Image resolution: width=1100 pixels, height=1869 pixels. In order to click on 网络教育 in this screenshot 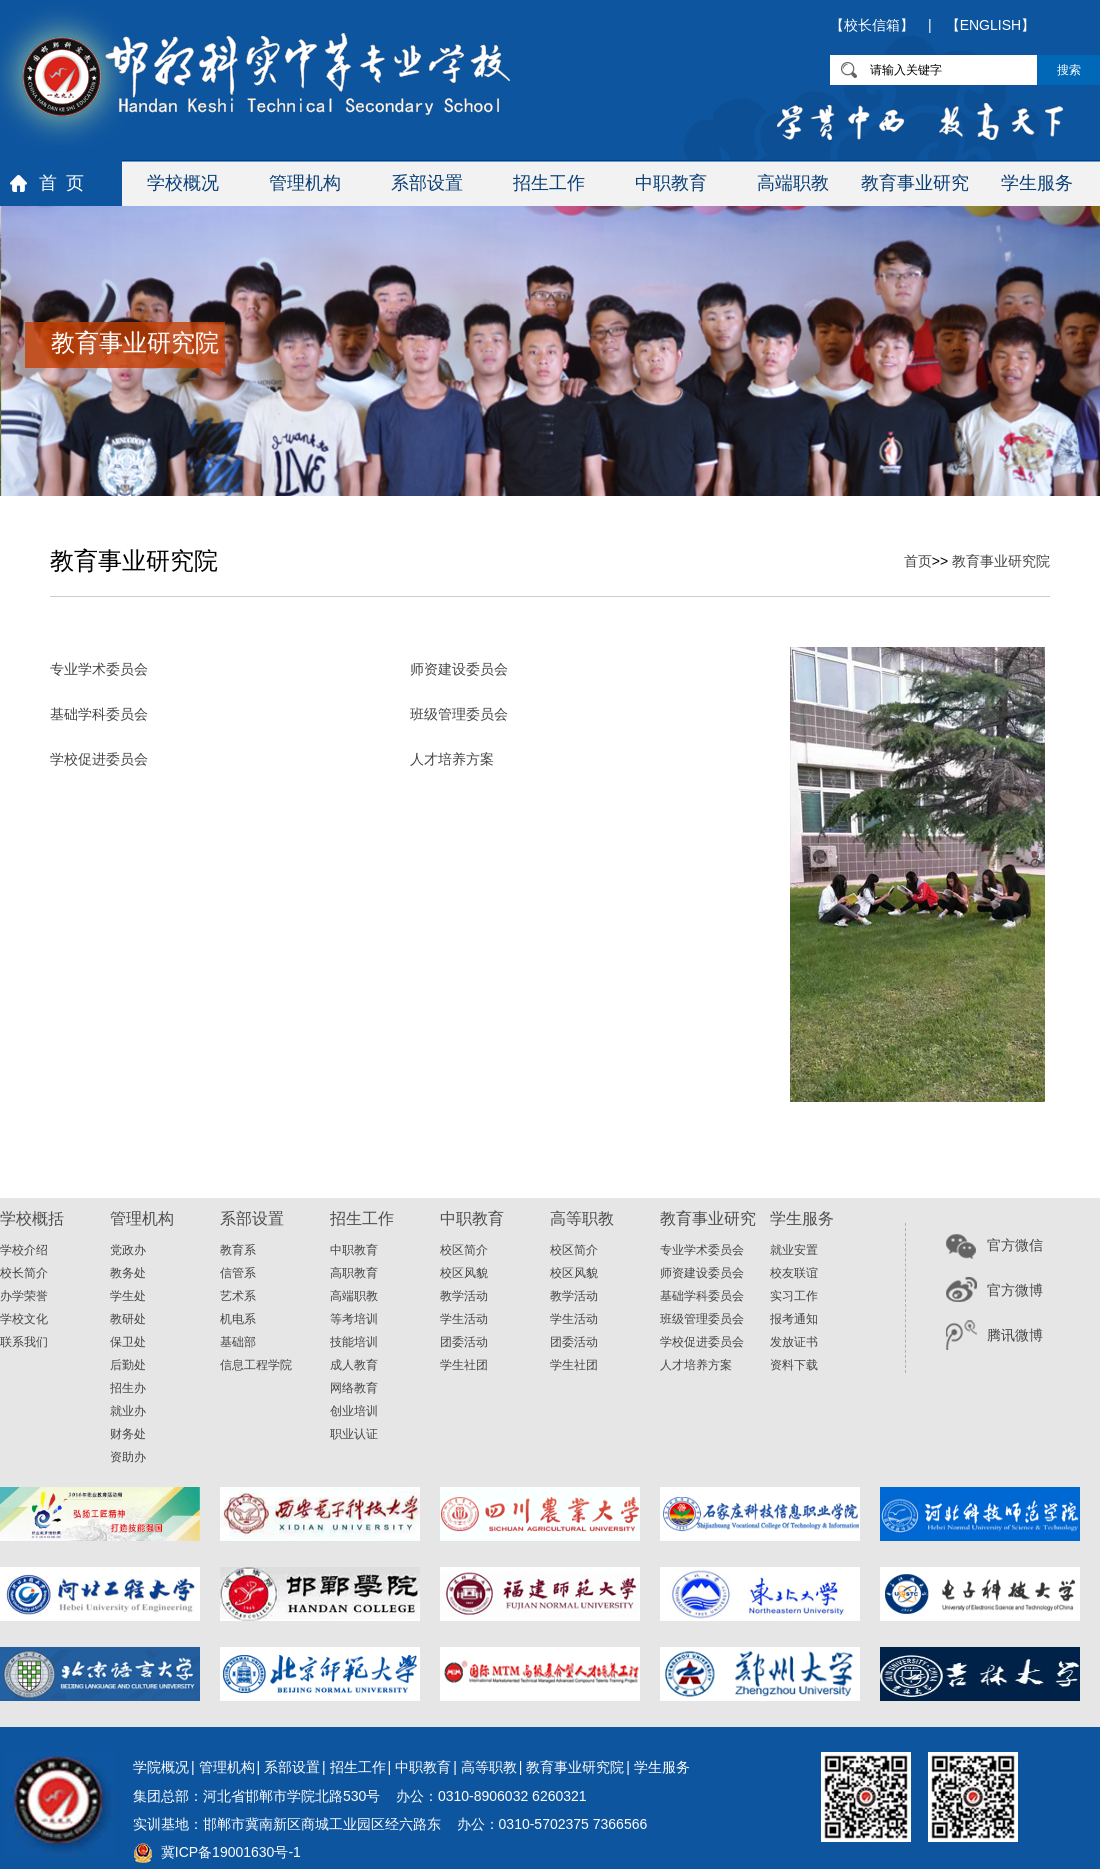, I will do `click(354, 1388)`.